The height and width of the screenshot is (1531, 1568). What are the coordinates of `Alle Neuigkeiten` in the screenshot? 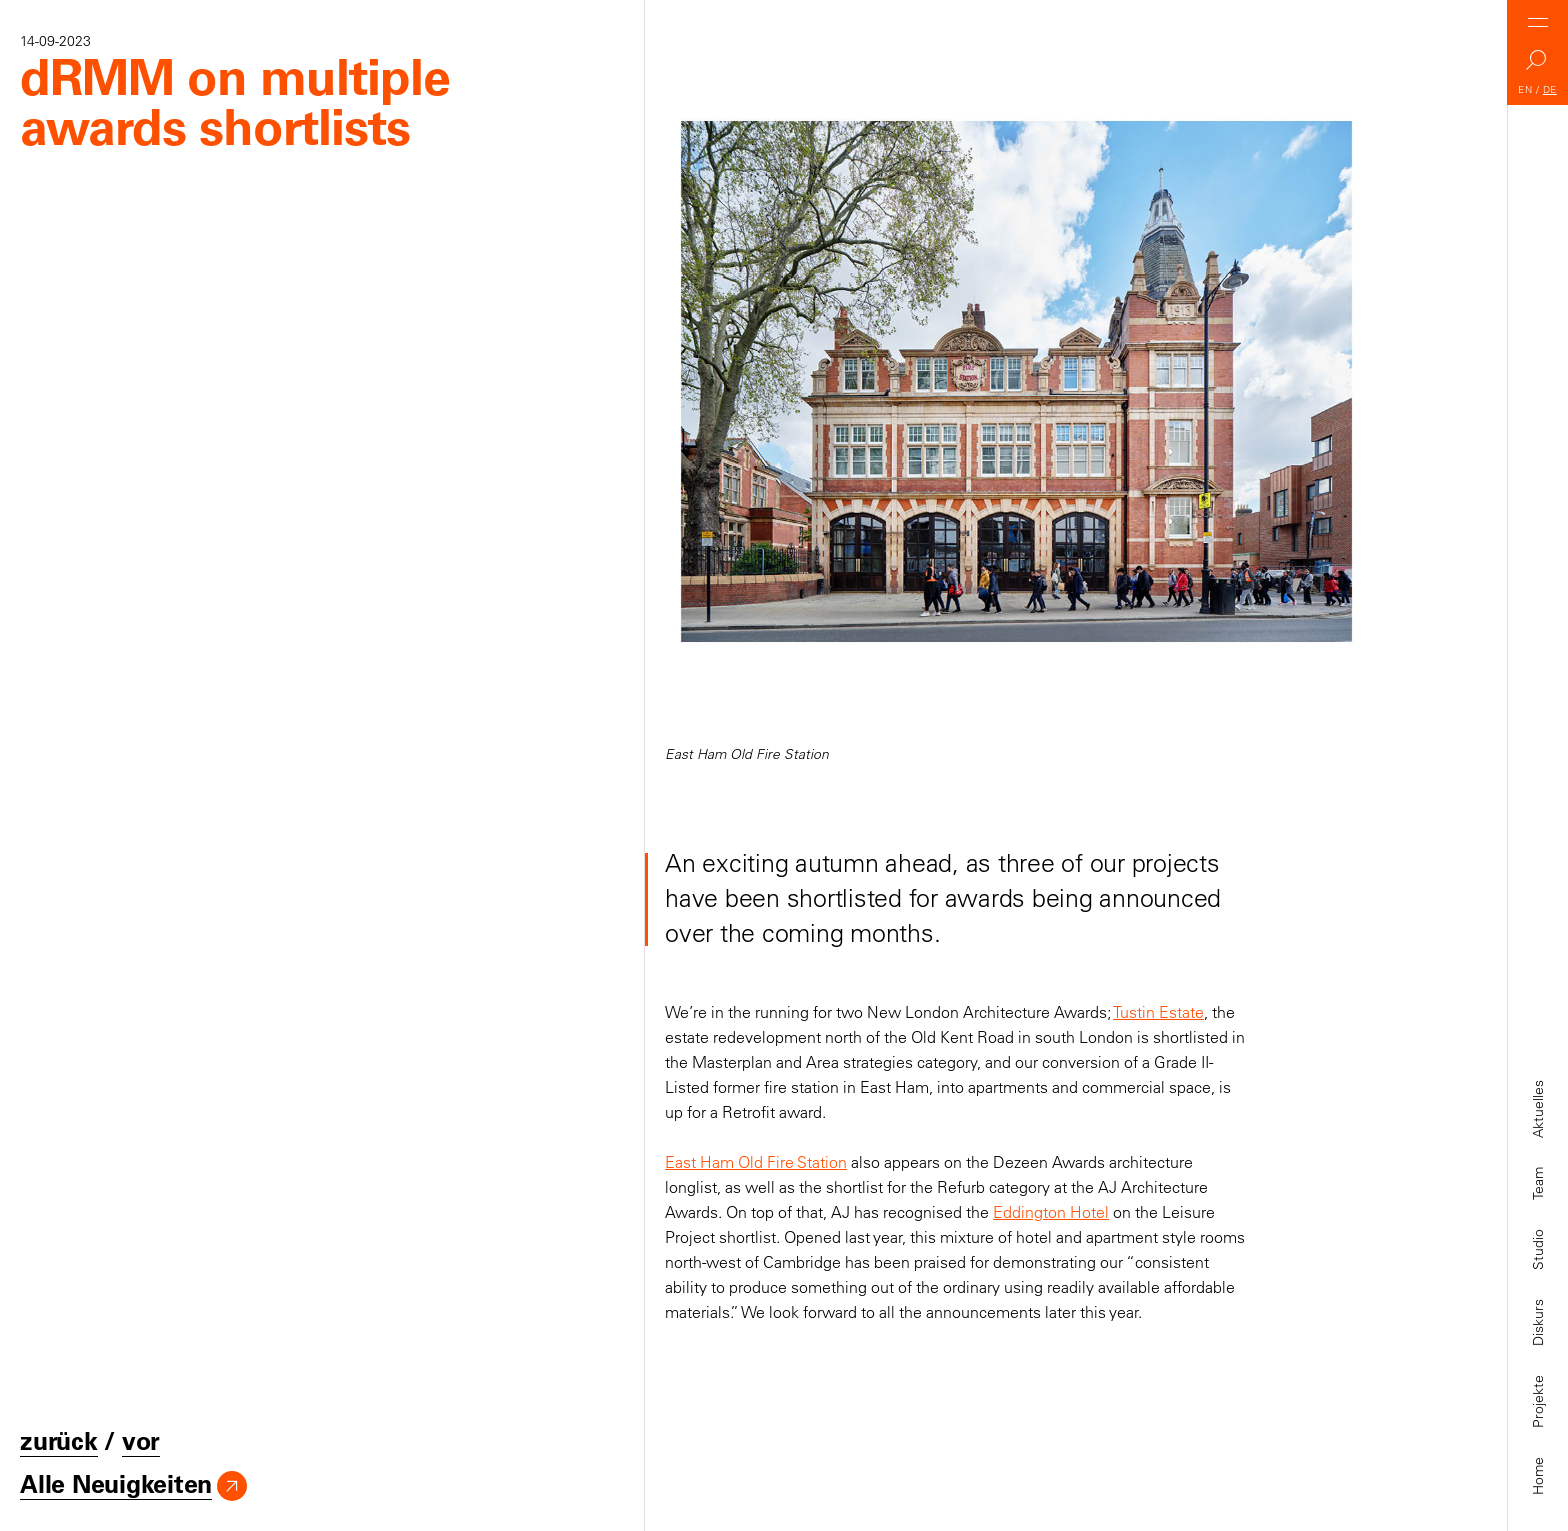 It's located at (116, 1485).